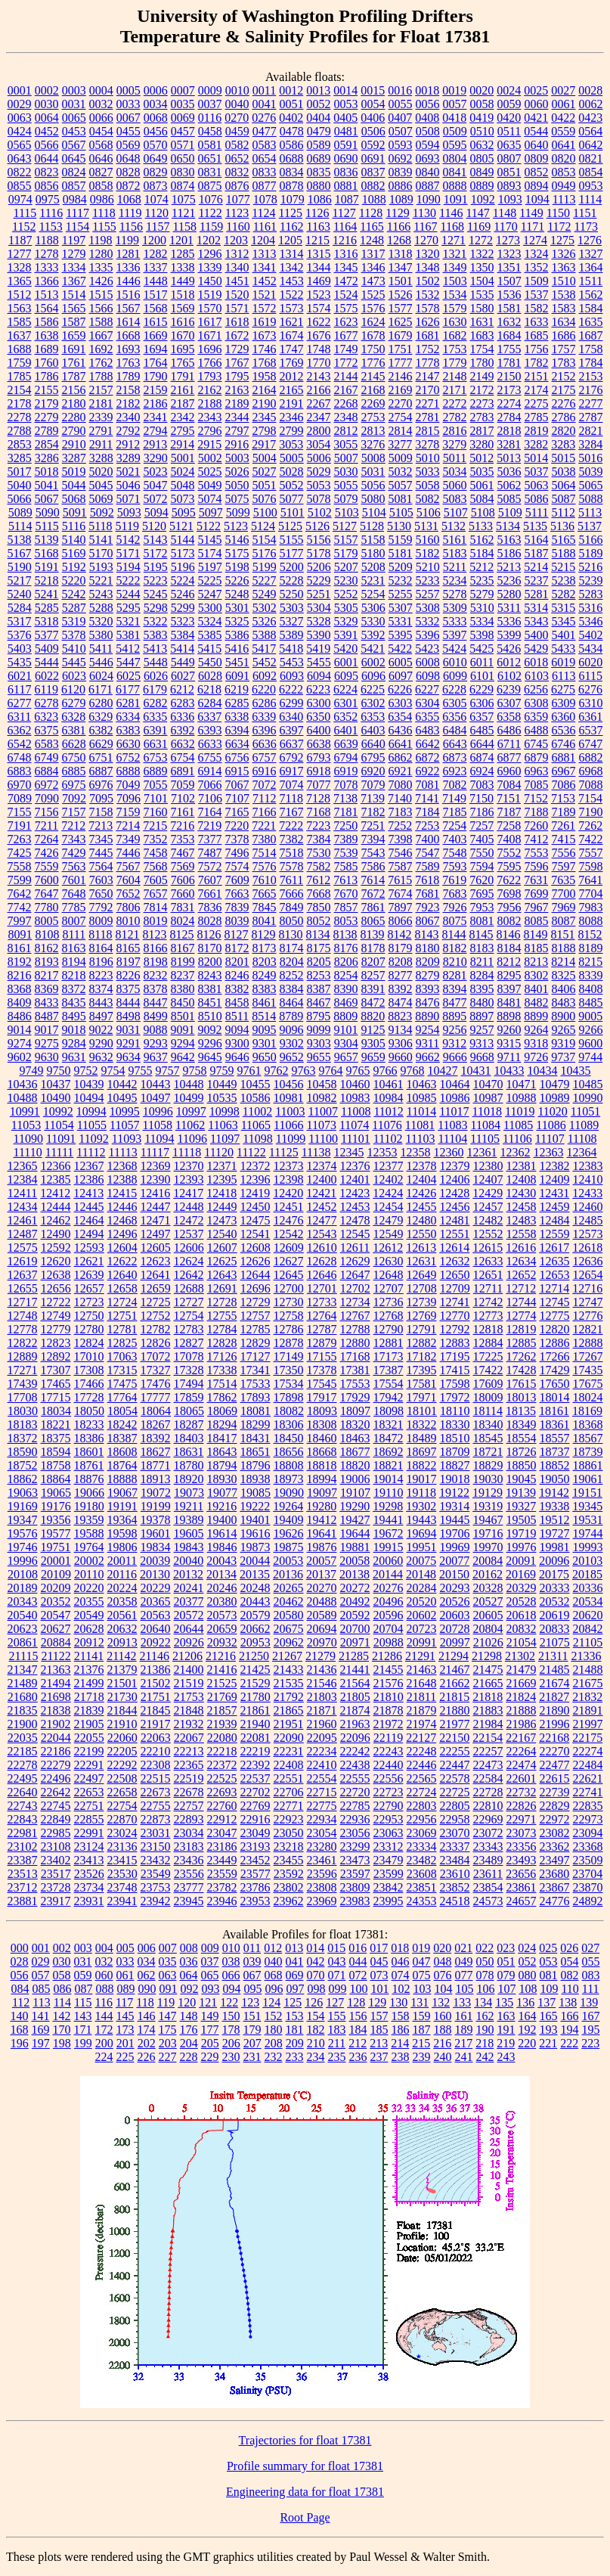  Describe the element at coordinates (47, 485) in the screenshot. I see `5041` at that location.